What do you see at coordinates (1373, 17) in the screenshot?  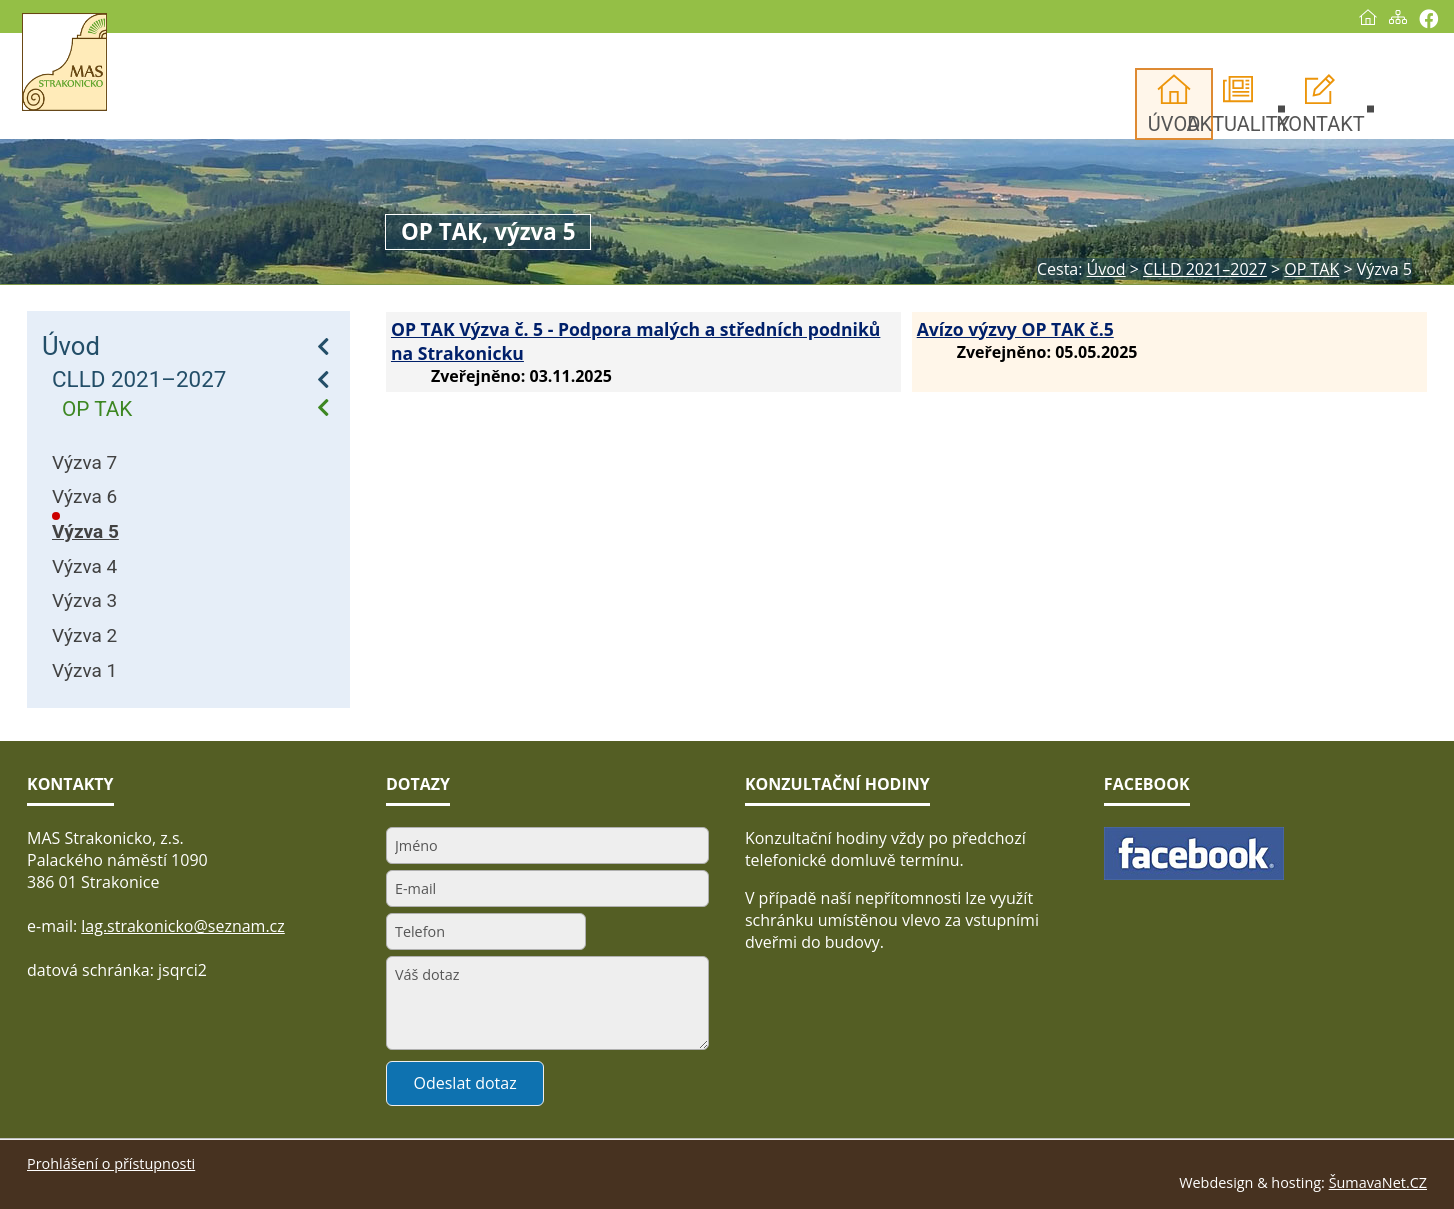 I see `[Mapa stránek]` at bounding box center [1373, 17].